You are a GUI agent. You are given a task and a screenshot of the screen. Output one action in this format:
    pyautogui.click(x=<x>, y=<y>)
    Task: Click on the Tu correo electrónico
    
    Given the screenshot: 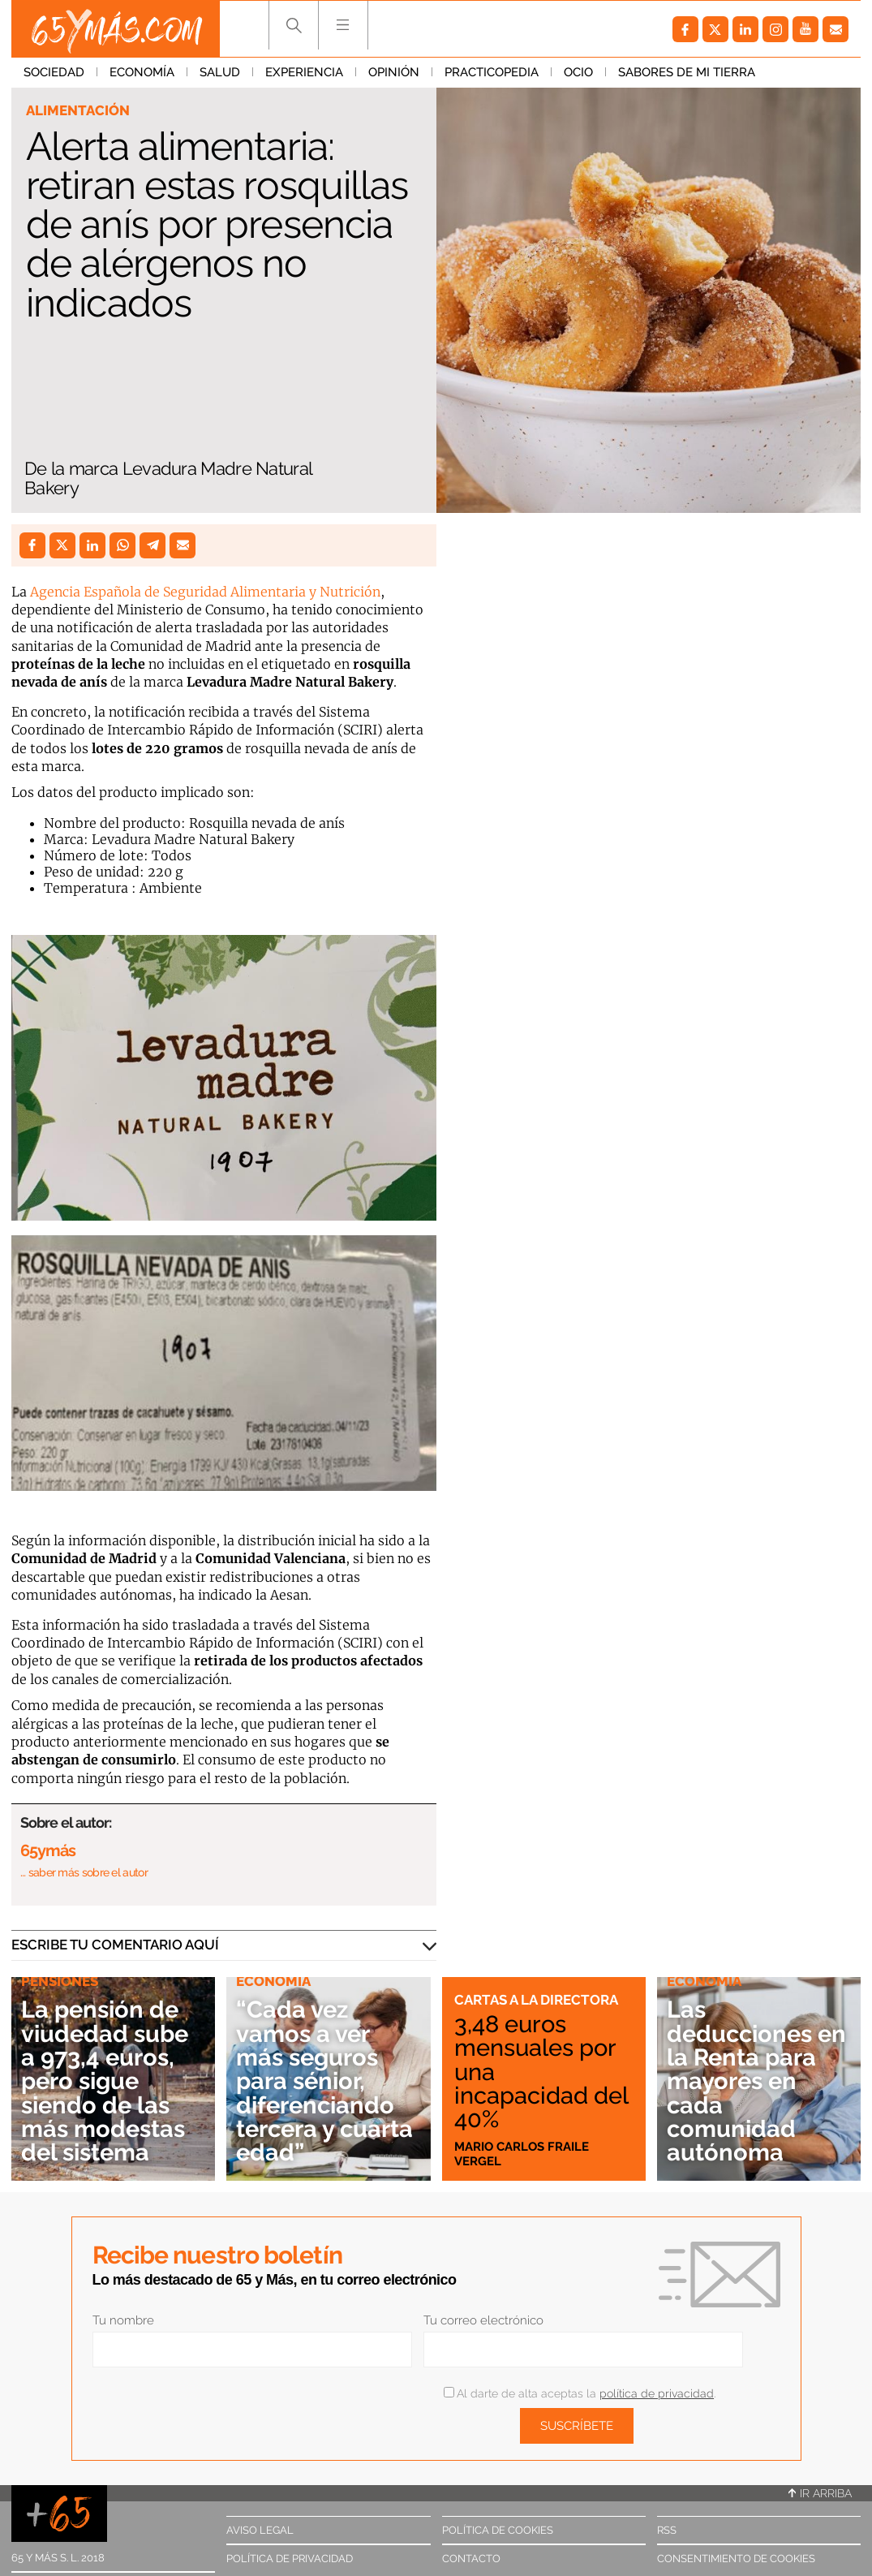 What is the action you would take?
    pyautogui.click(x=483, y=2320)
    